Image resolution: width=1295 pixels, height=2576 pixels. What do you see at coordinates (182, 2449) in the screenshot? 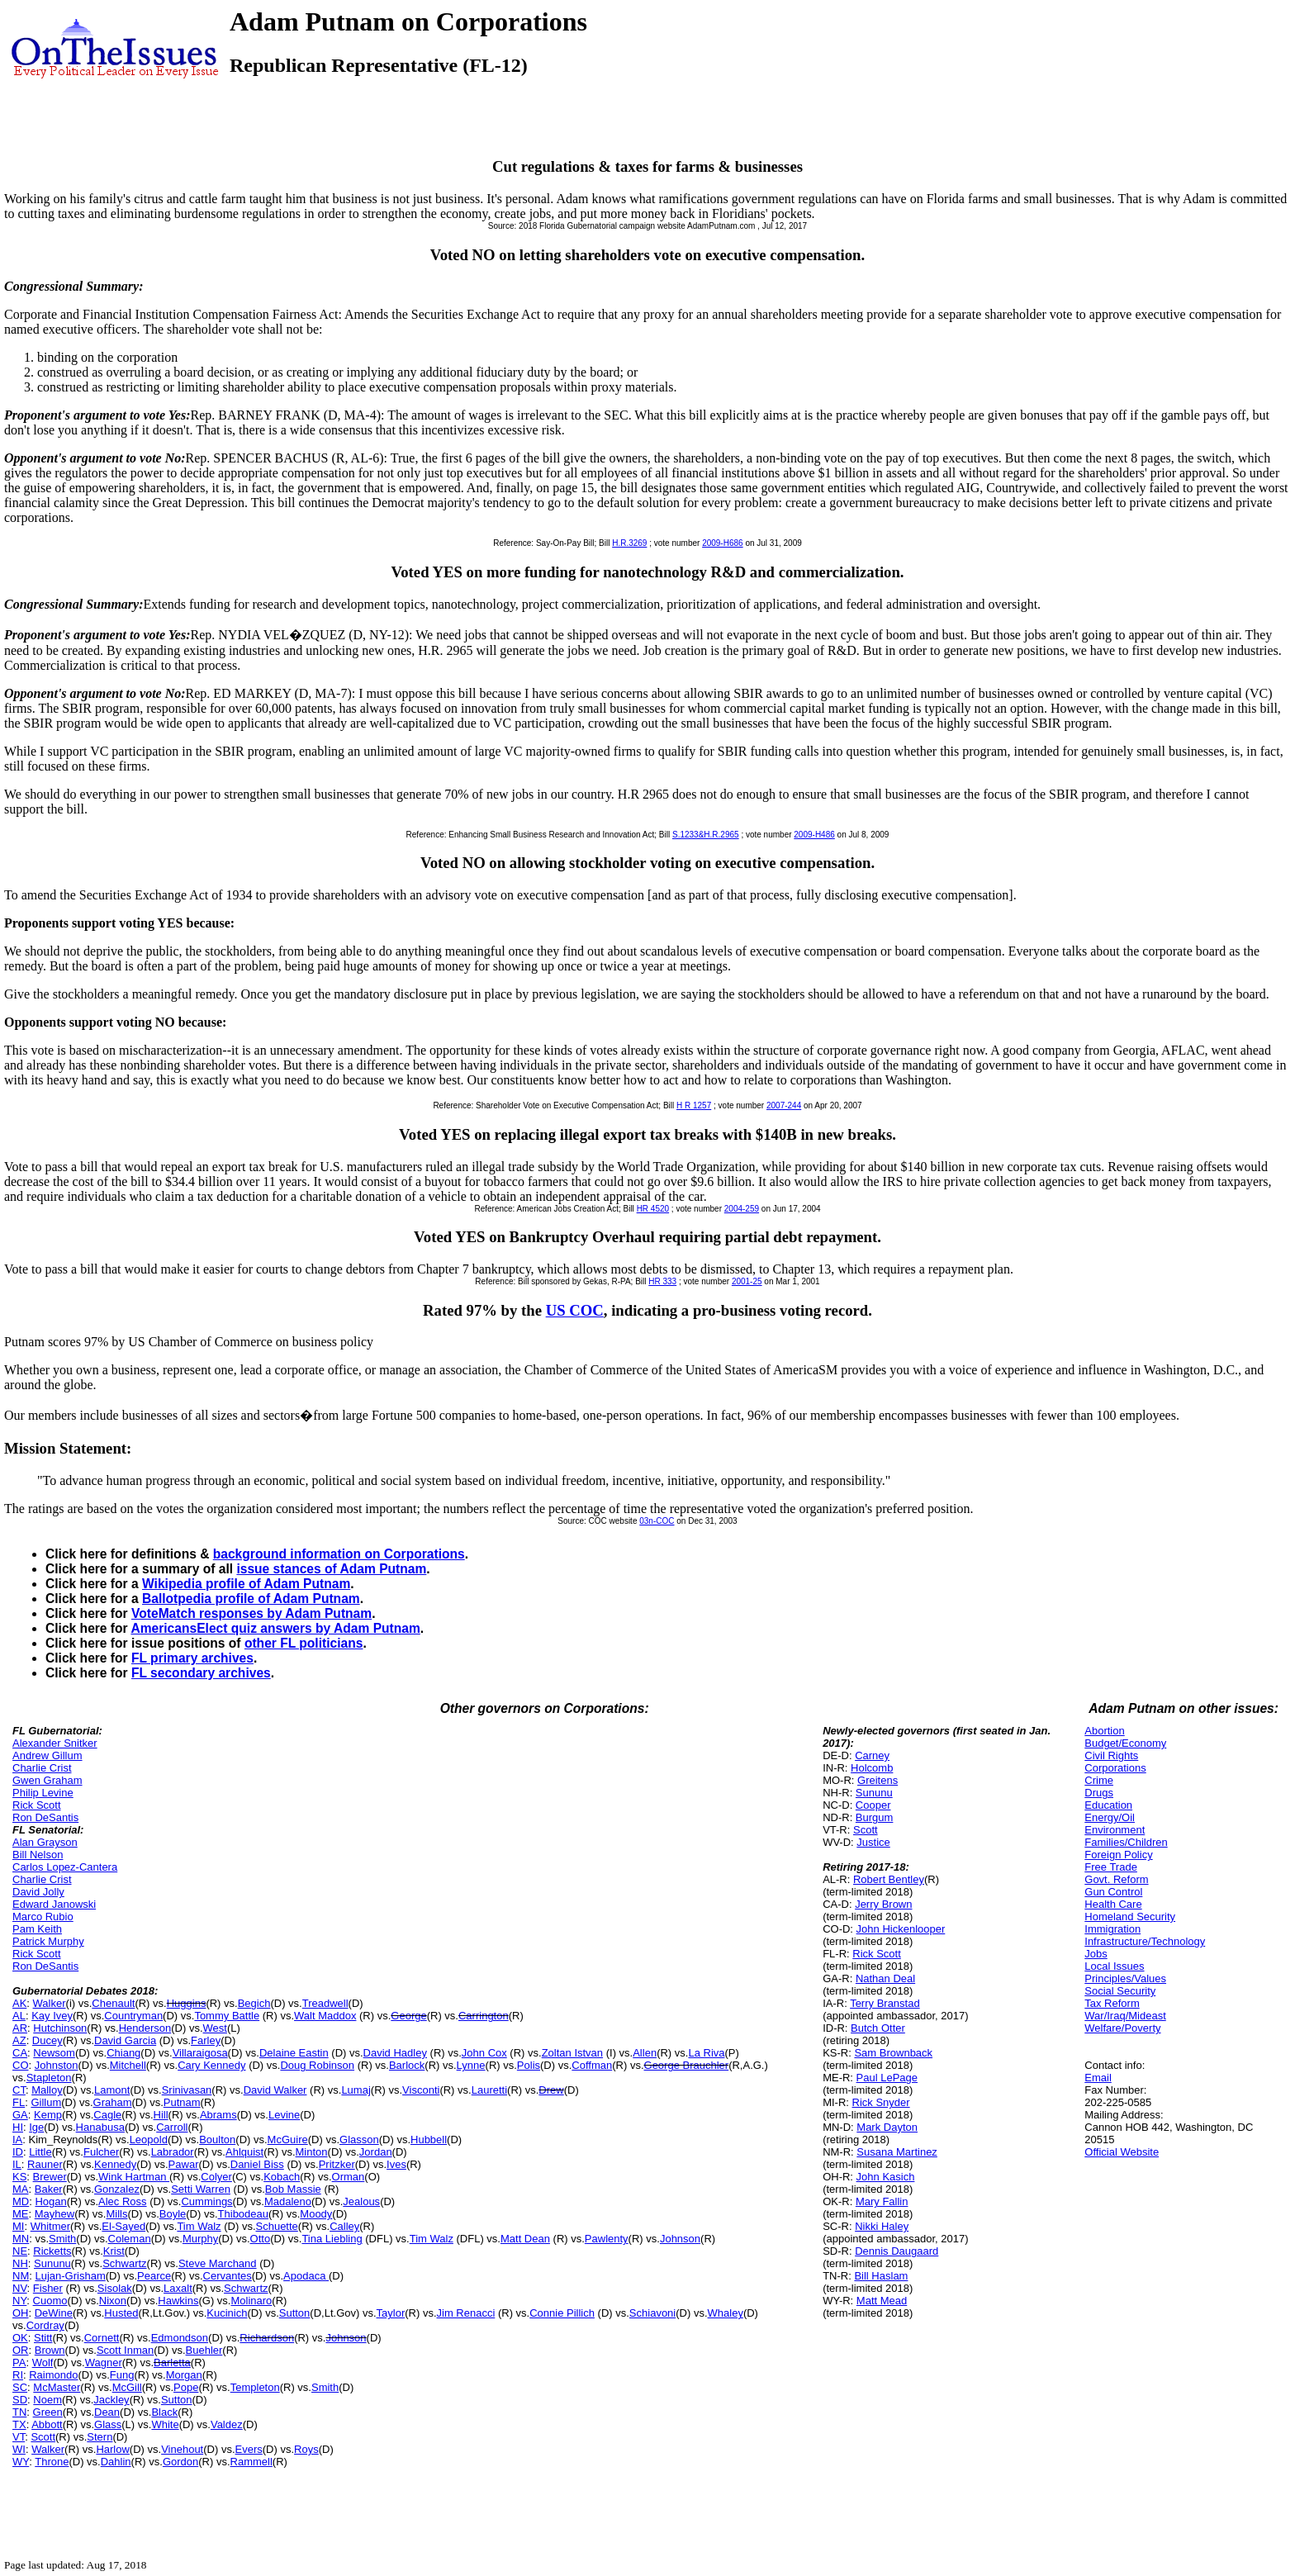
I see `Vinehout` at bounding box center [182, 2449].